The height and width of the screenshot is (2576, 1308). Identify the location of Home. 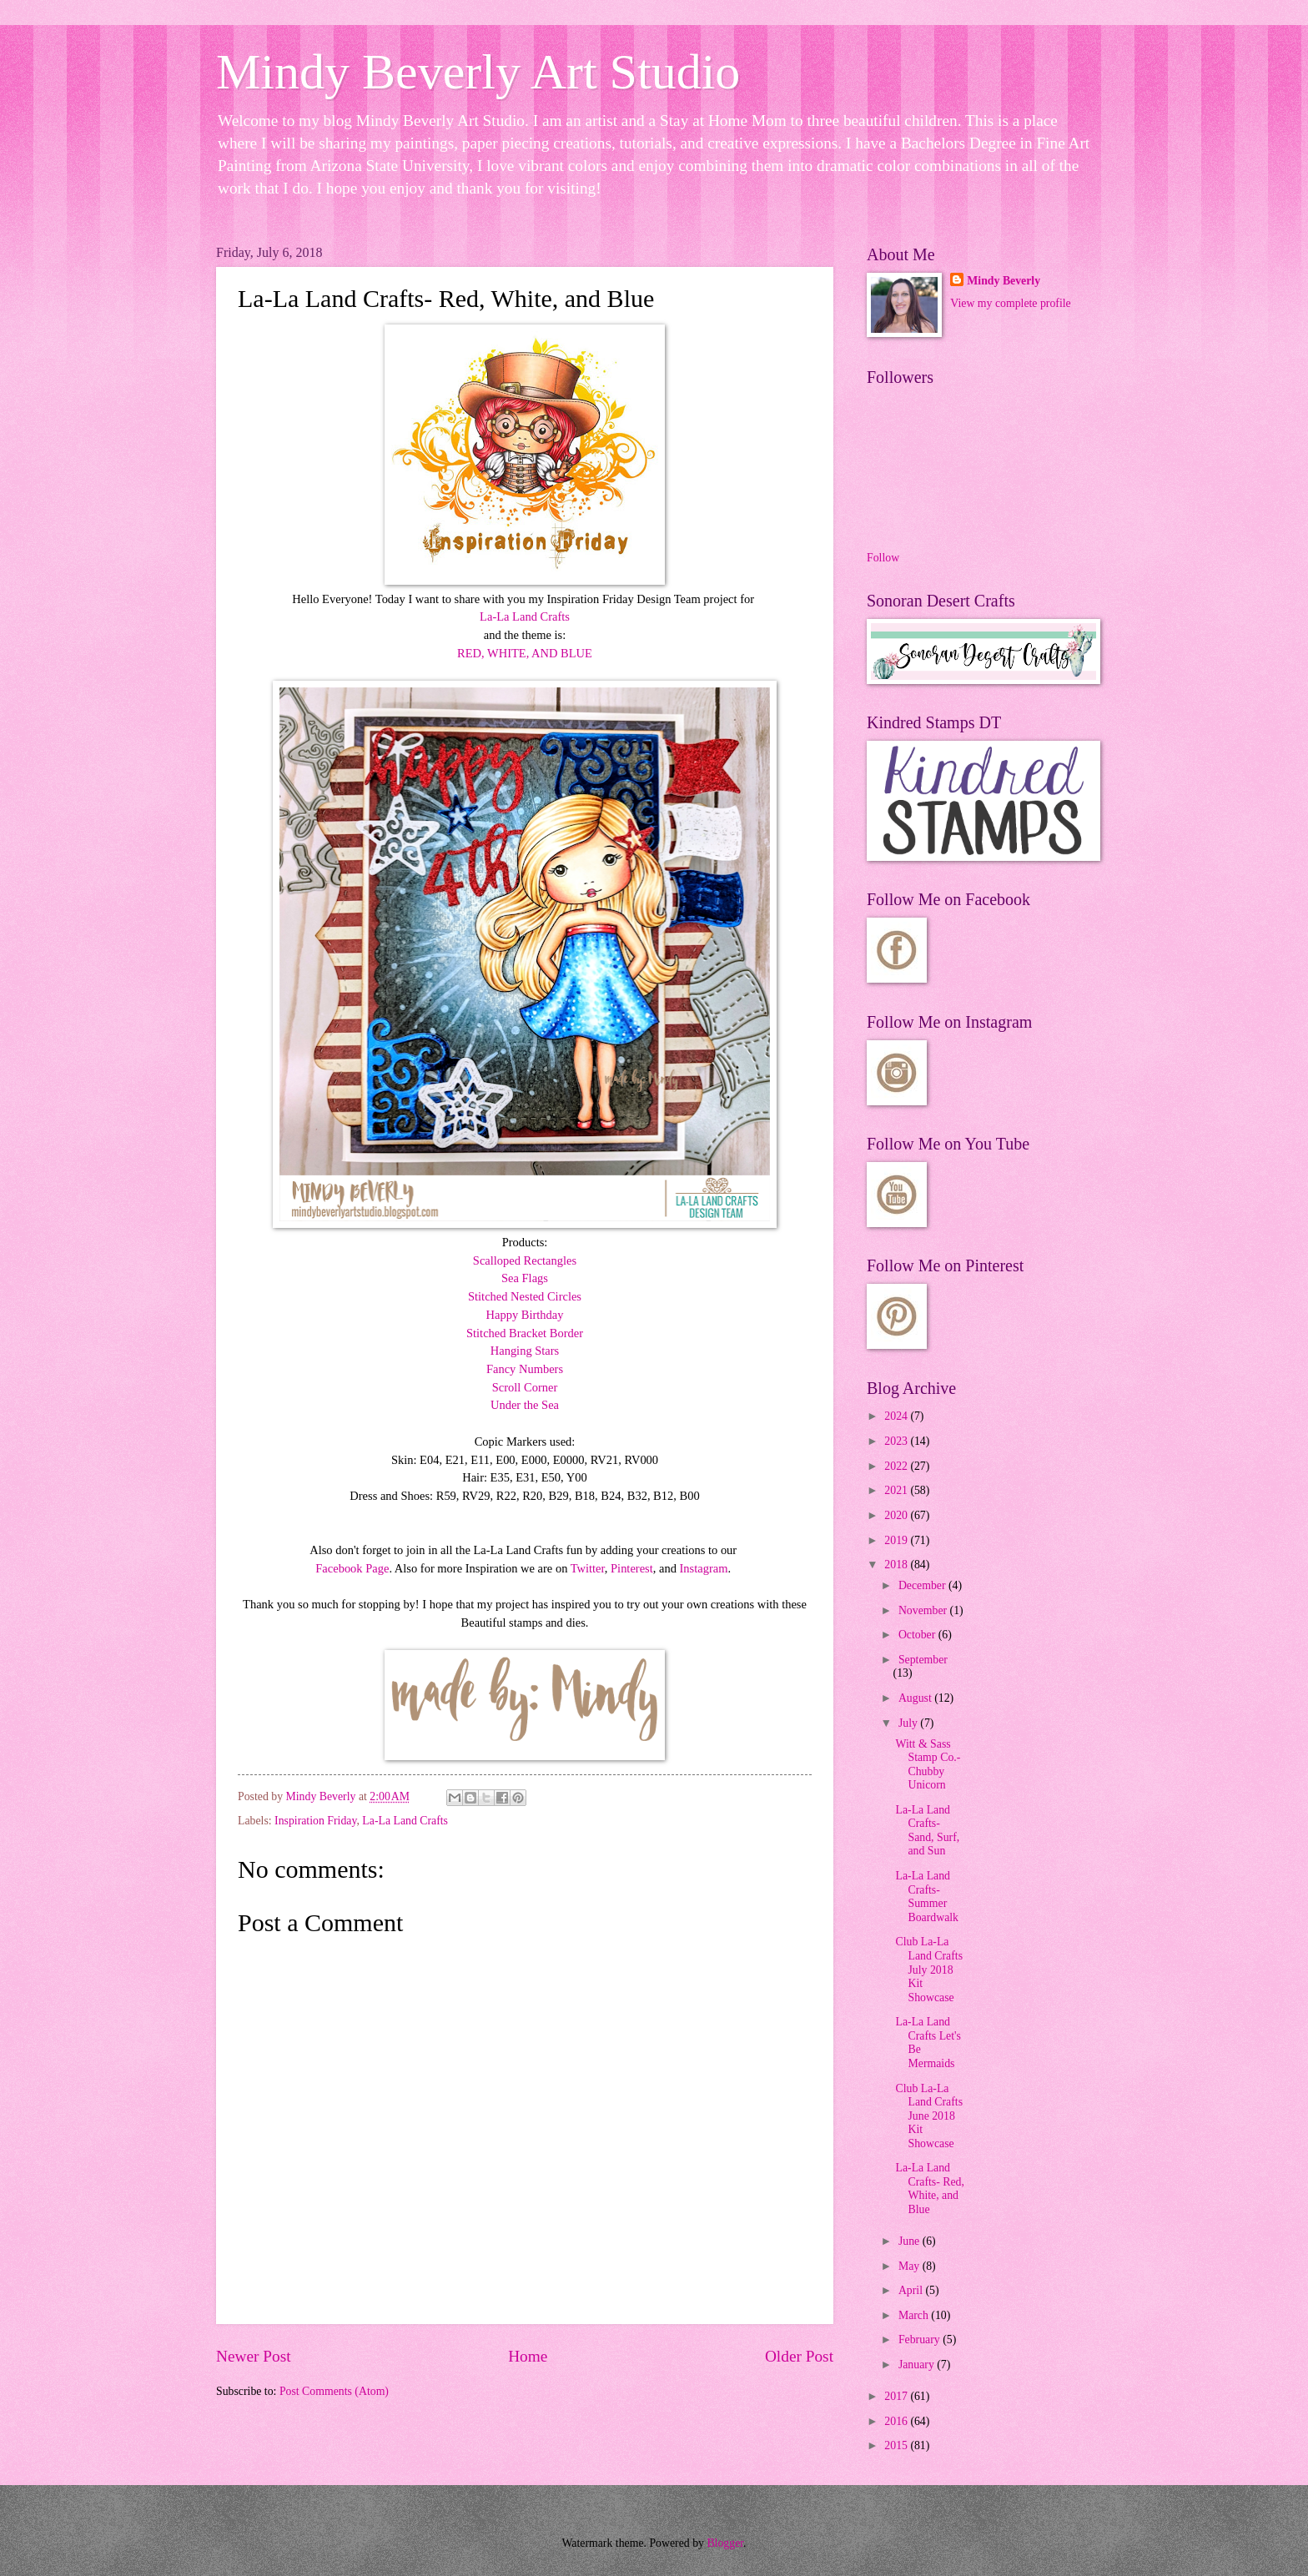
(527, 2356).